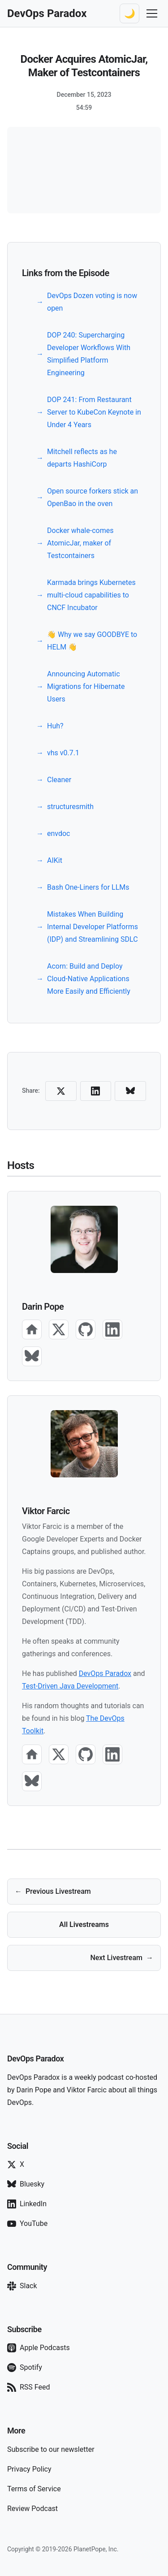 This screenshot has height=2576, width=168. What do you see at coordinates (130, 1091) in the screenshot?
I see `[Share on Bluesky]` at bounding box center [130, 1091].